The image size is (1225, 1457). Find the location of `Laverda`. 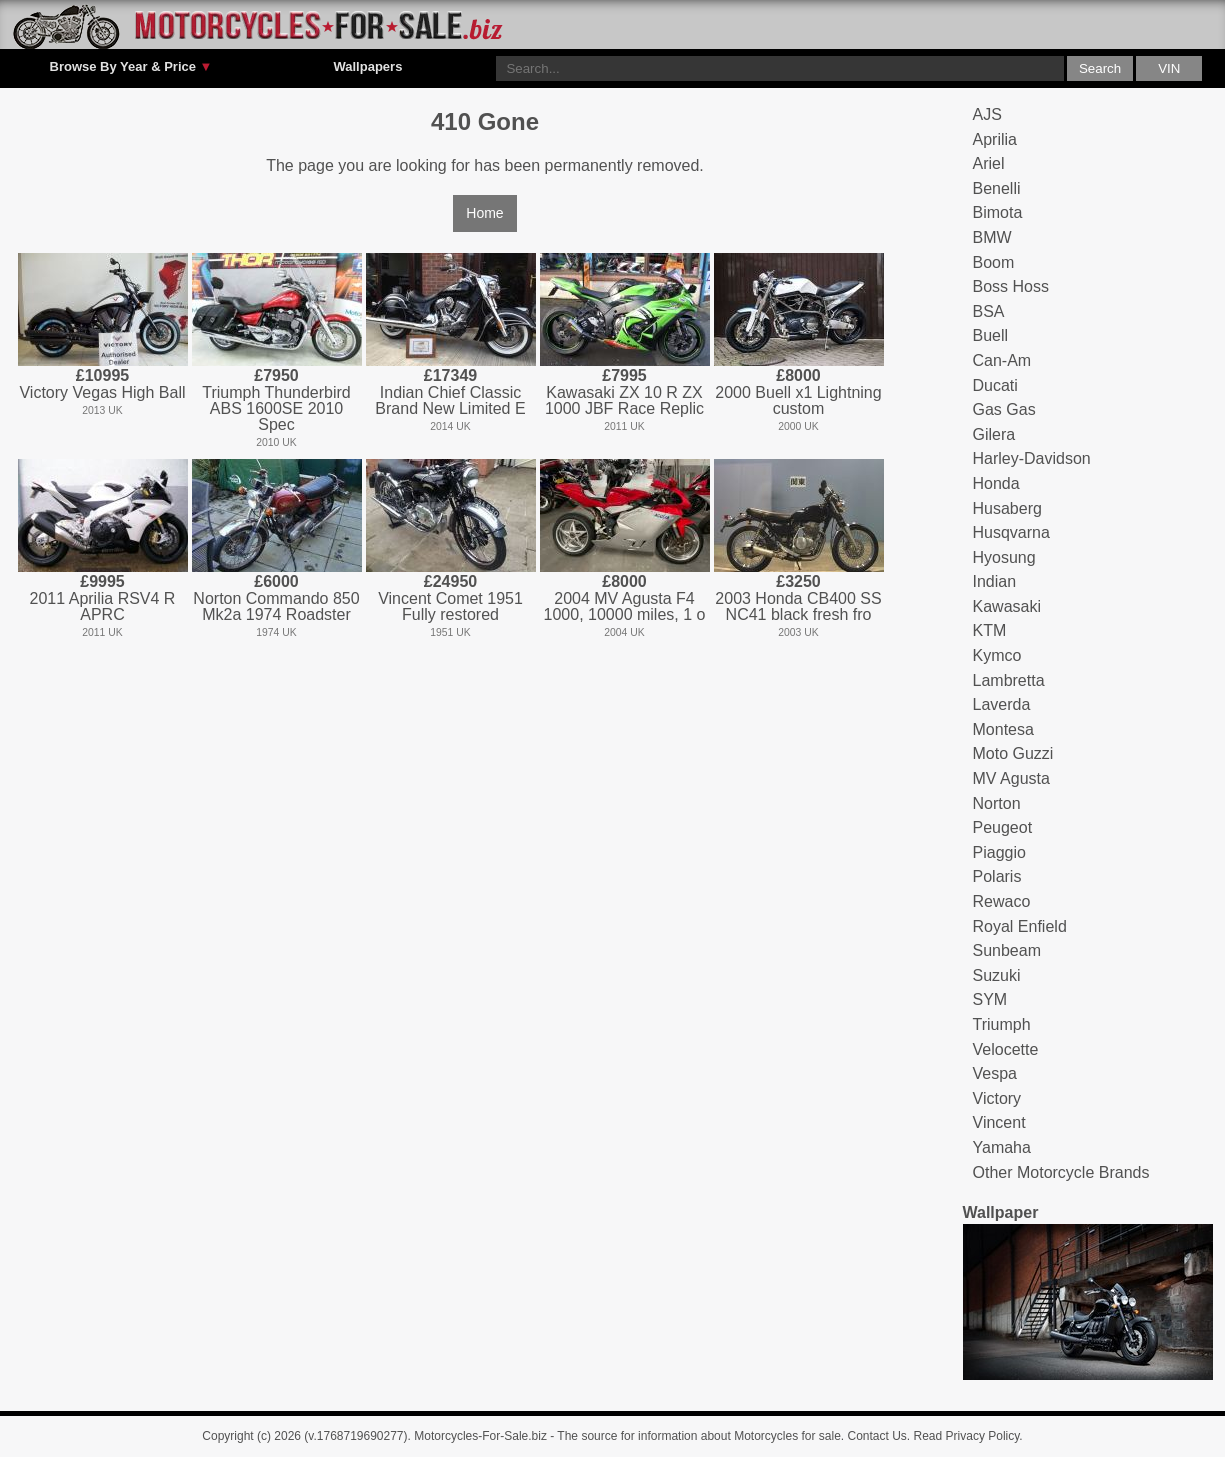

Laverda is located at coordinates (1002, 704).